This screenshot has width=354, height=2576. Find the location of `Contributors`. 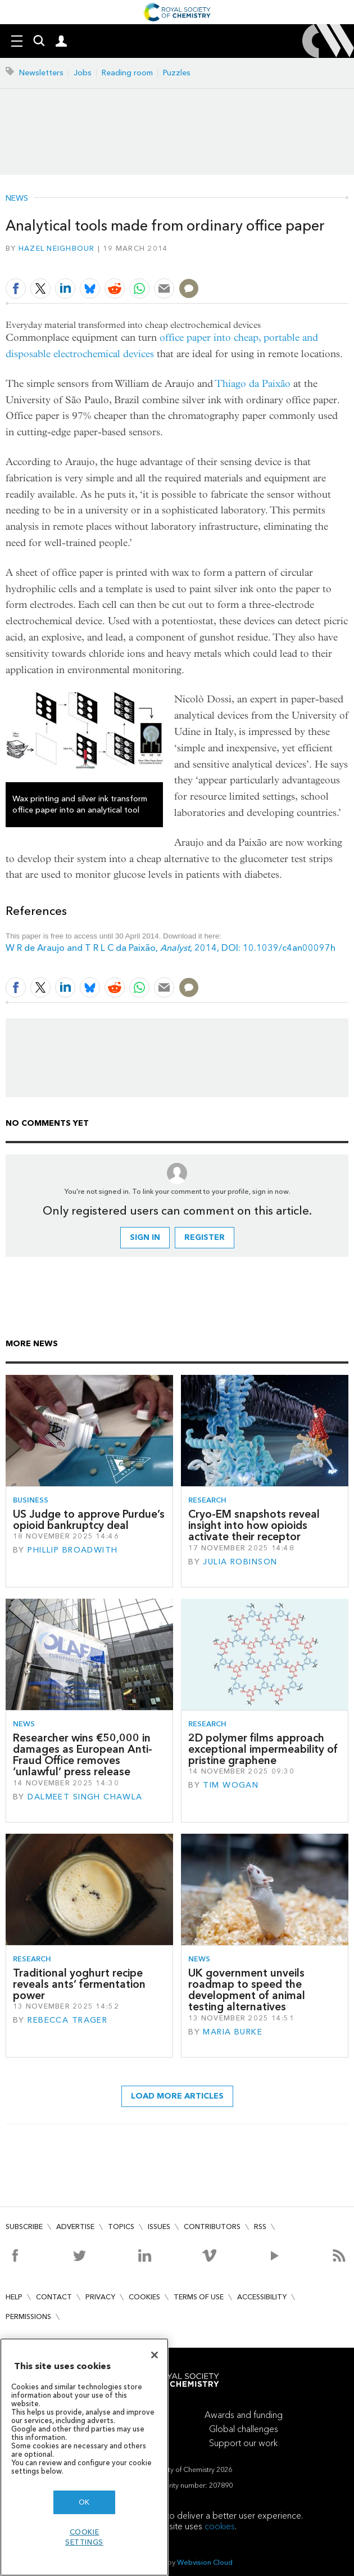

Contributors is located at coordinates (212, 2226).